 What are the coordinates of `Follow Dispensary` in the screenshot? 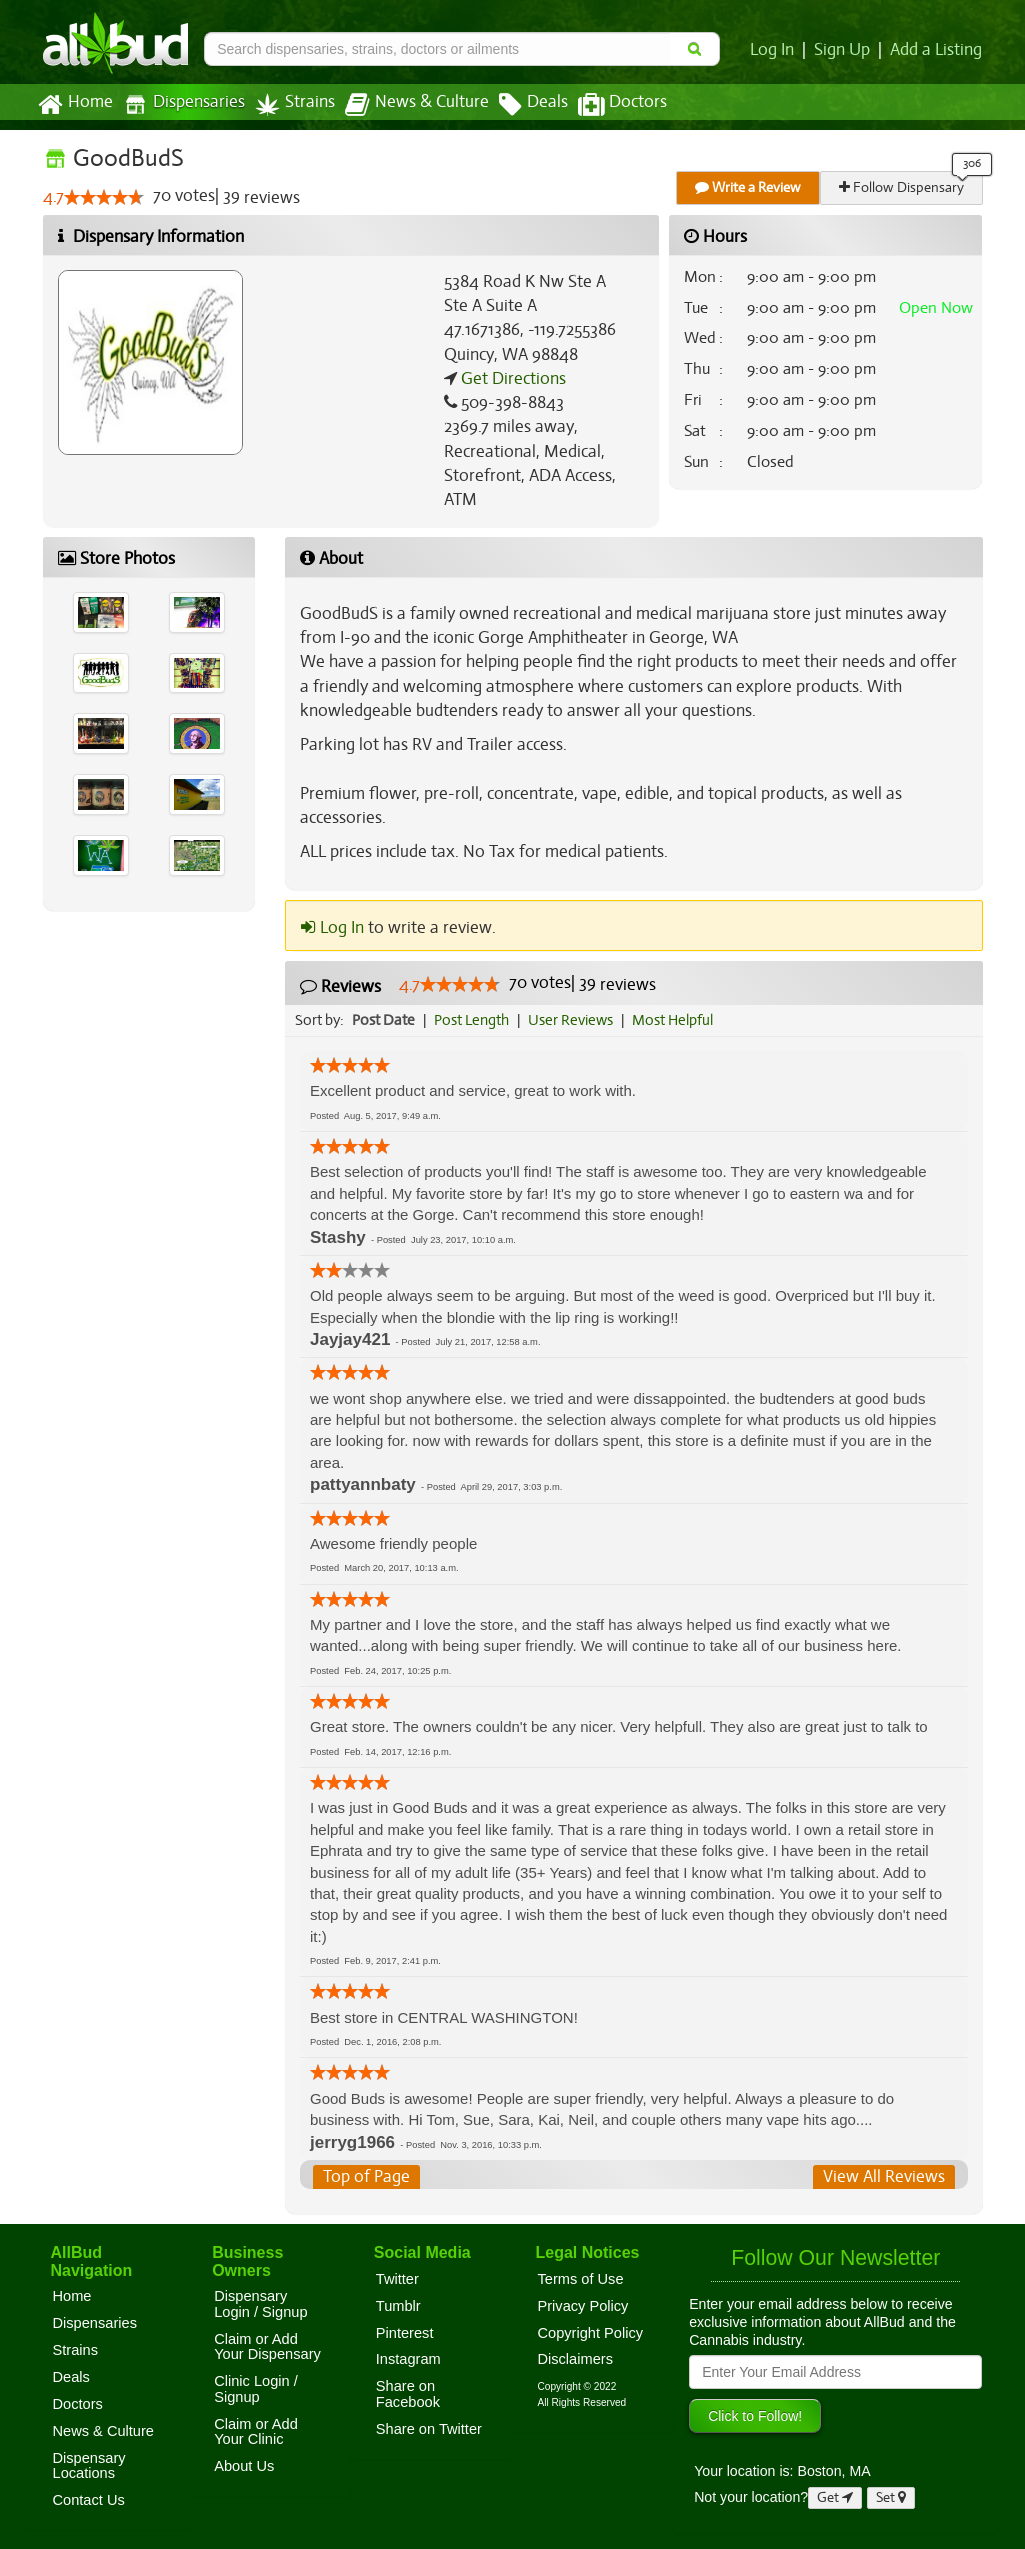 It's located at (902, 187).